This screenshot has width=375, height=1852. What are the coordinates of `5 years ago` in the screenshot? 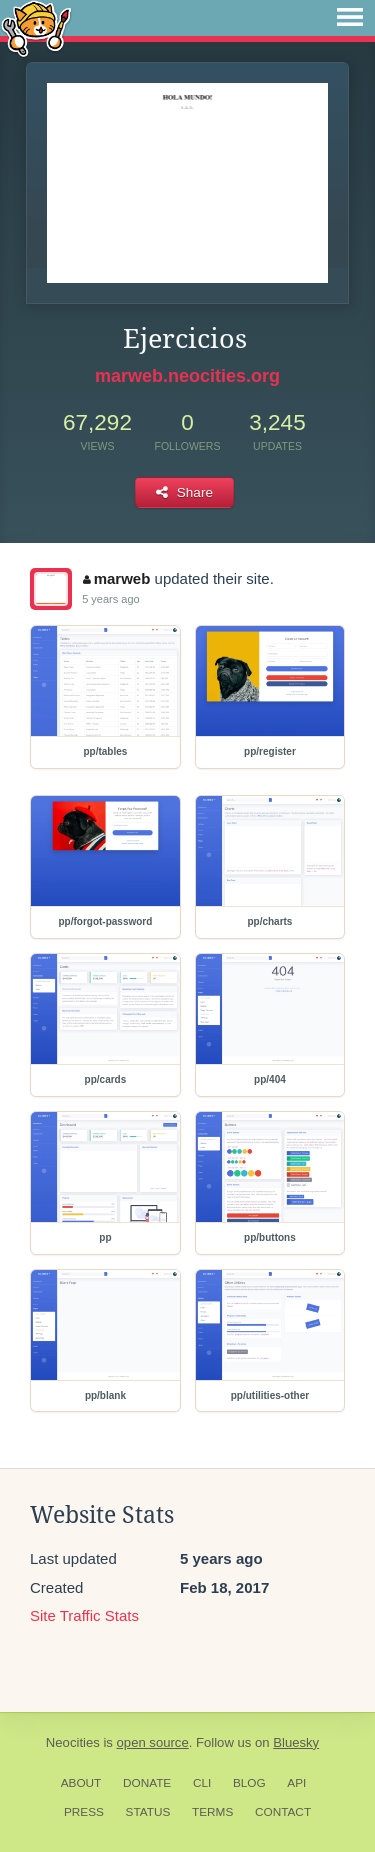 It's located at (110, 599).